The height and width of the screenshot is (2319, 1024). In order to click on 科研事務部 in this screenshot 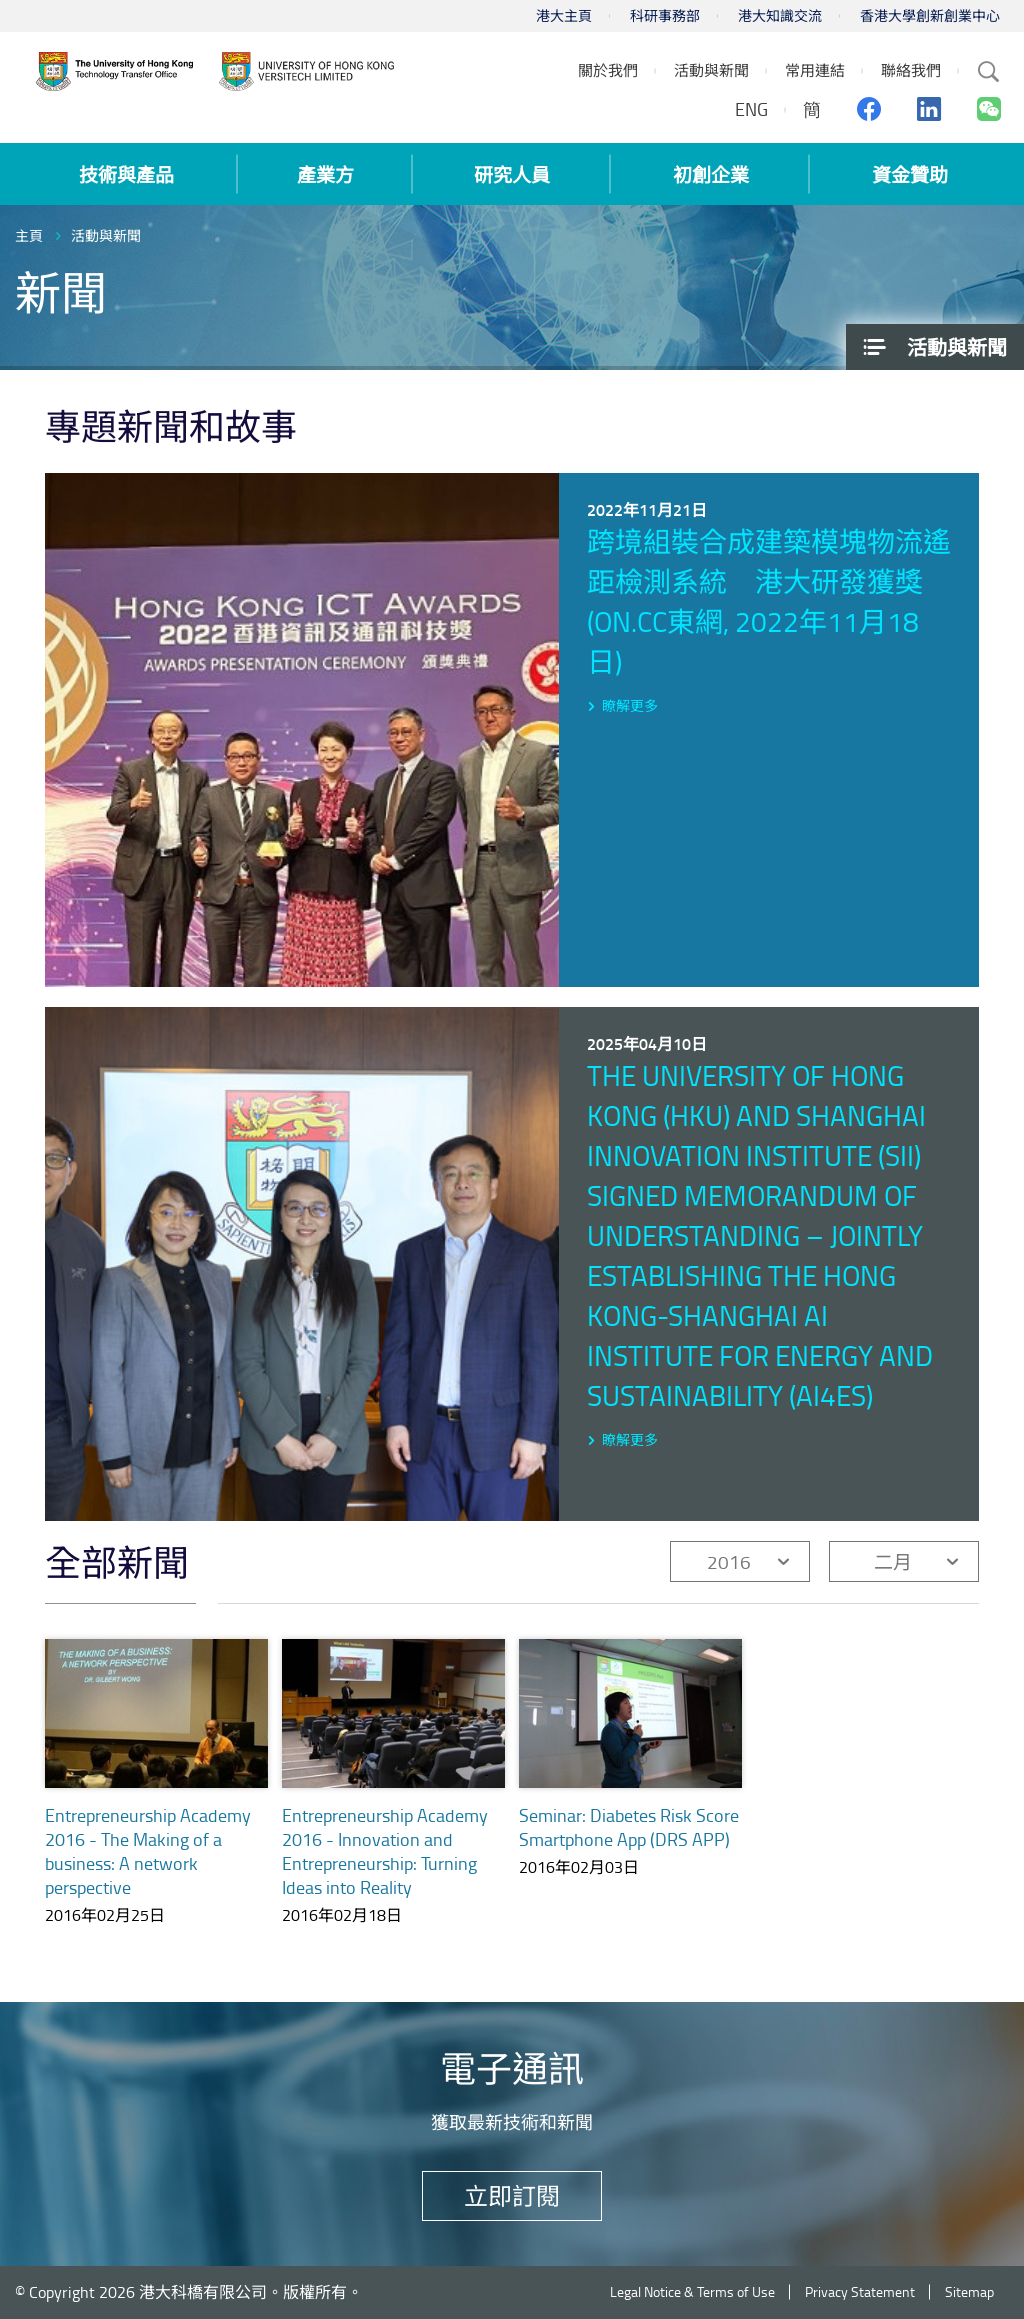, I will do `click(665, 15)`.